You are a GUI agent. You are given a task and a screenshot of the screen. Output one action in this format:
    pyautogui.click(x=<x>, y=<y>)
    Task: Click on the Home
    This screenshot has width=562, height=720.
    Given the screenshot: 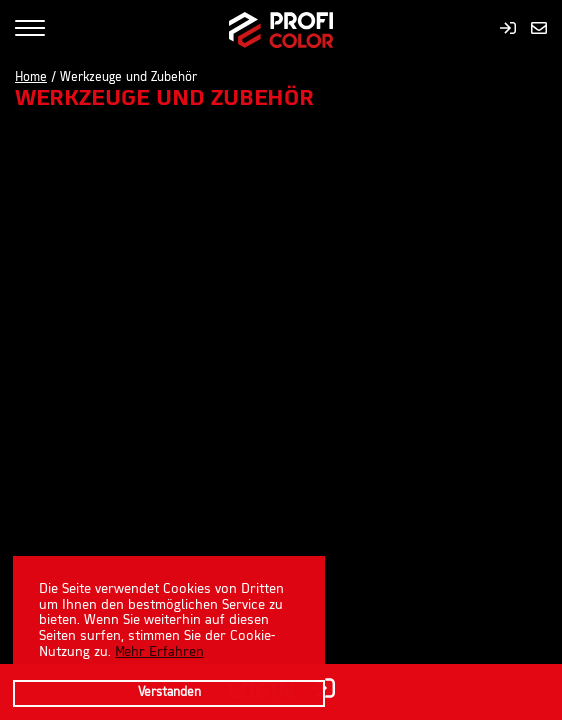 What is the action you would take?
    pyautogui.click(x=31, y=78)
    